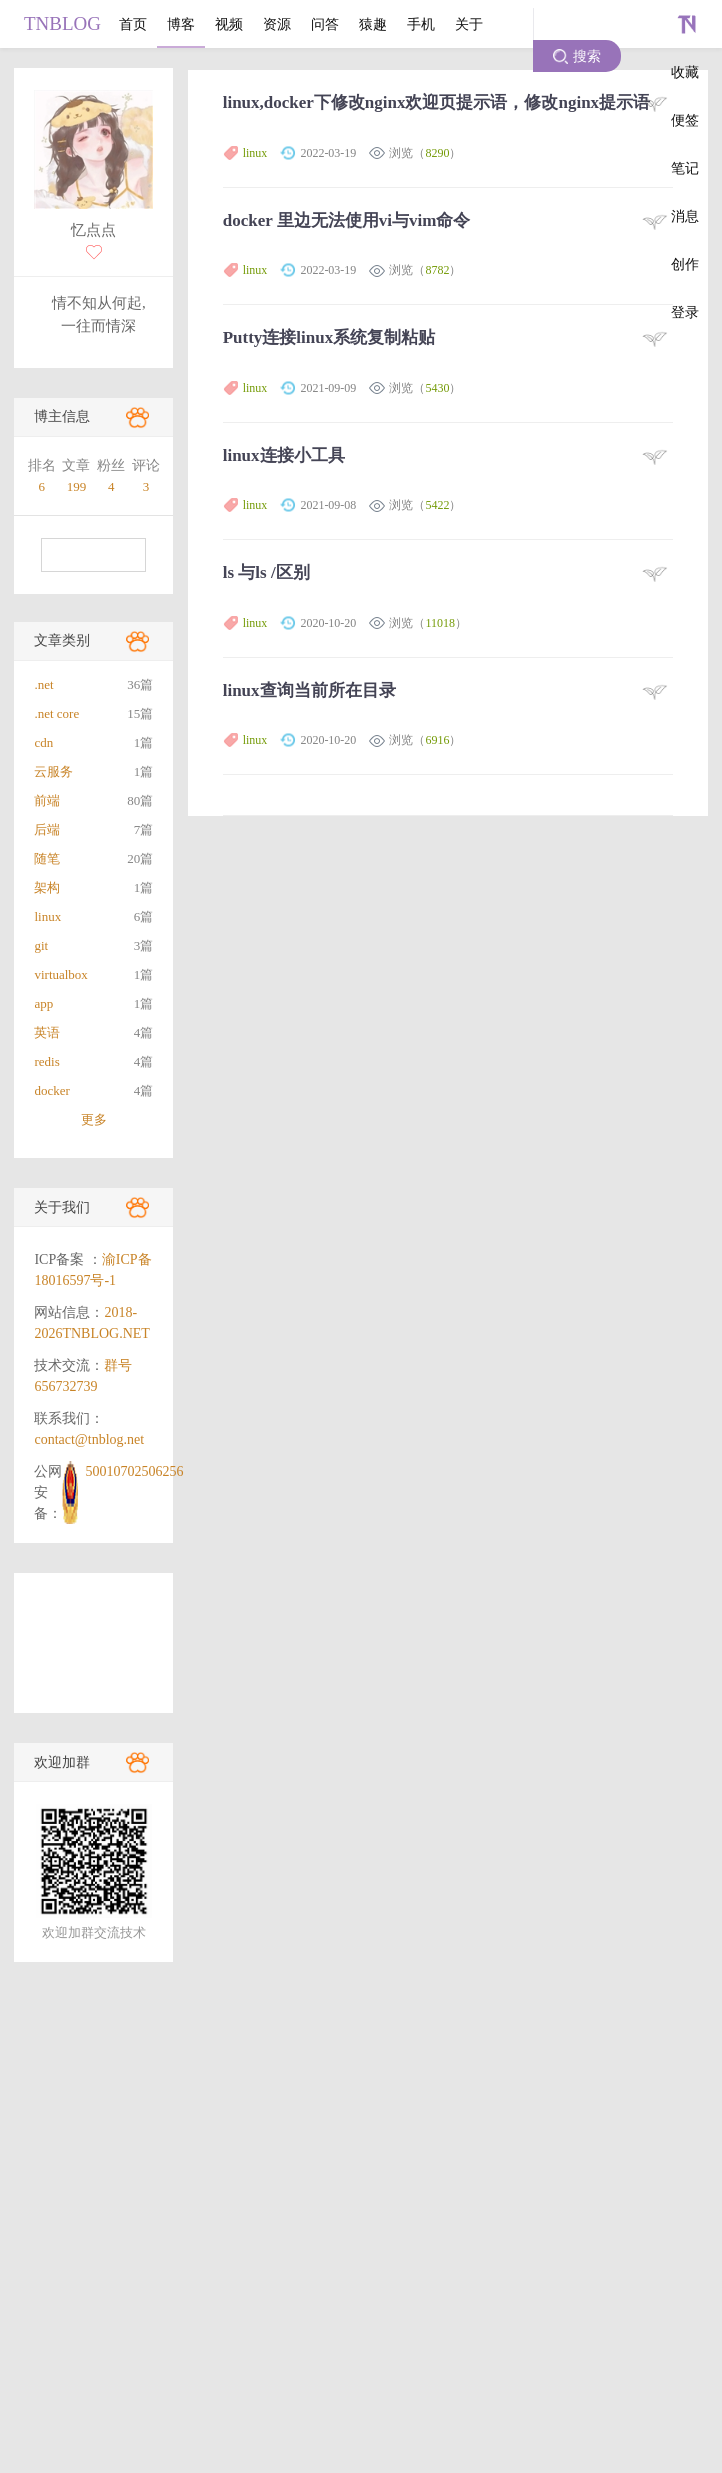  What do you see at coordinates (284, 455) in the screenshot?
I see `linux连接小工具` at bounding box center [284, 455].